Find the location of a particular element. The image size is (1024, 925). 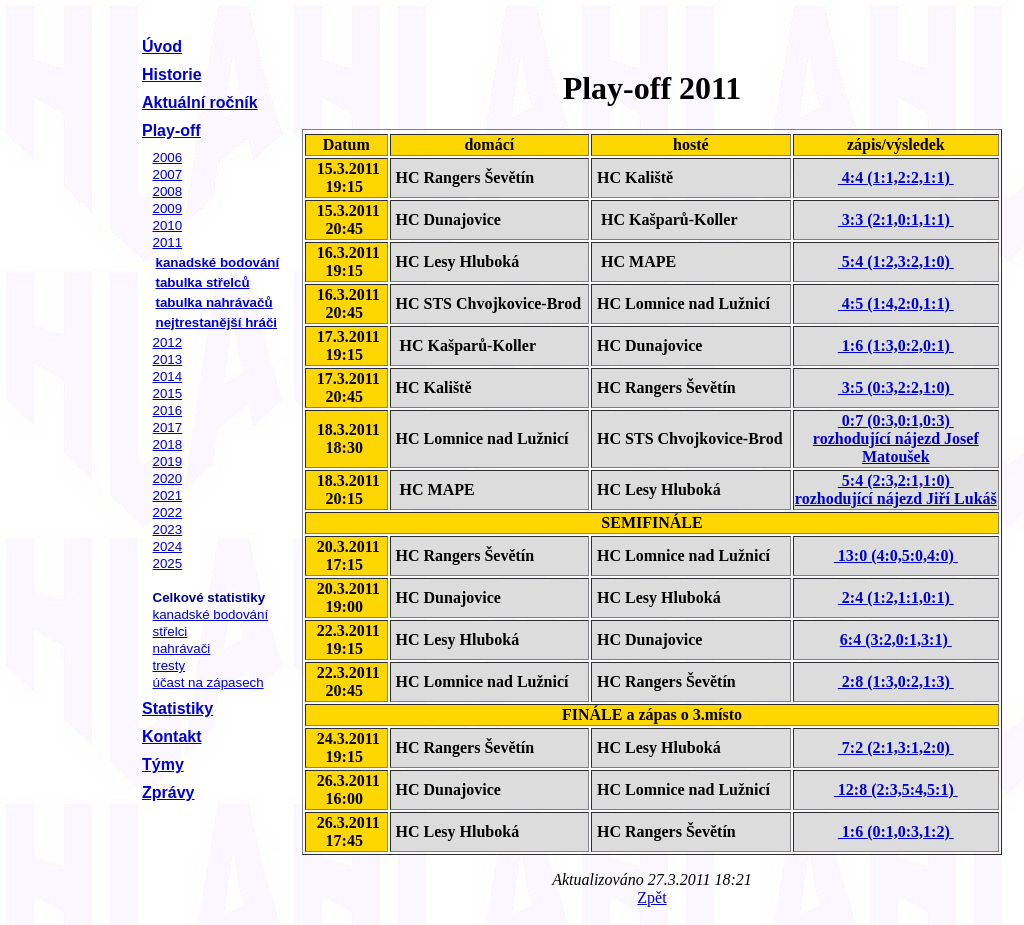

2011 is located at coordinates (168, 242).